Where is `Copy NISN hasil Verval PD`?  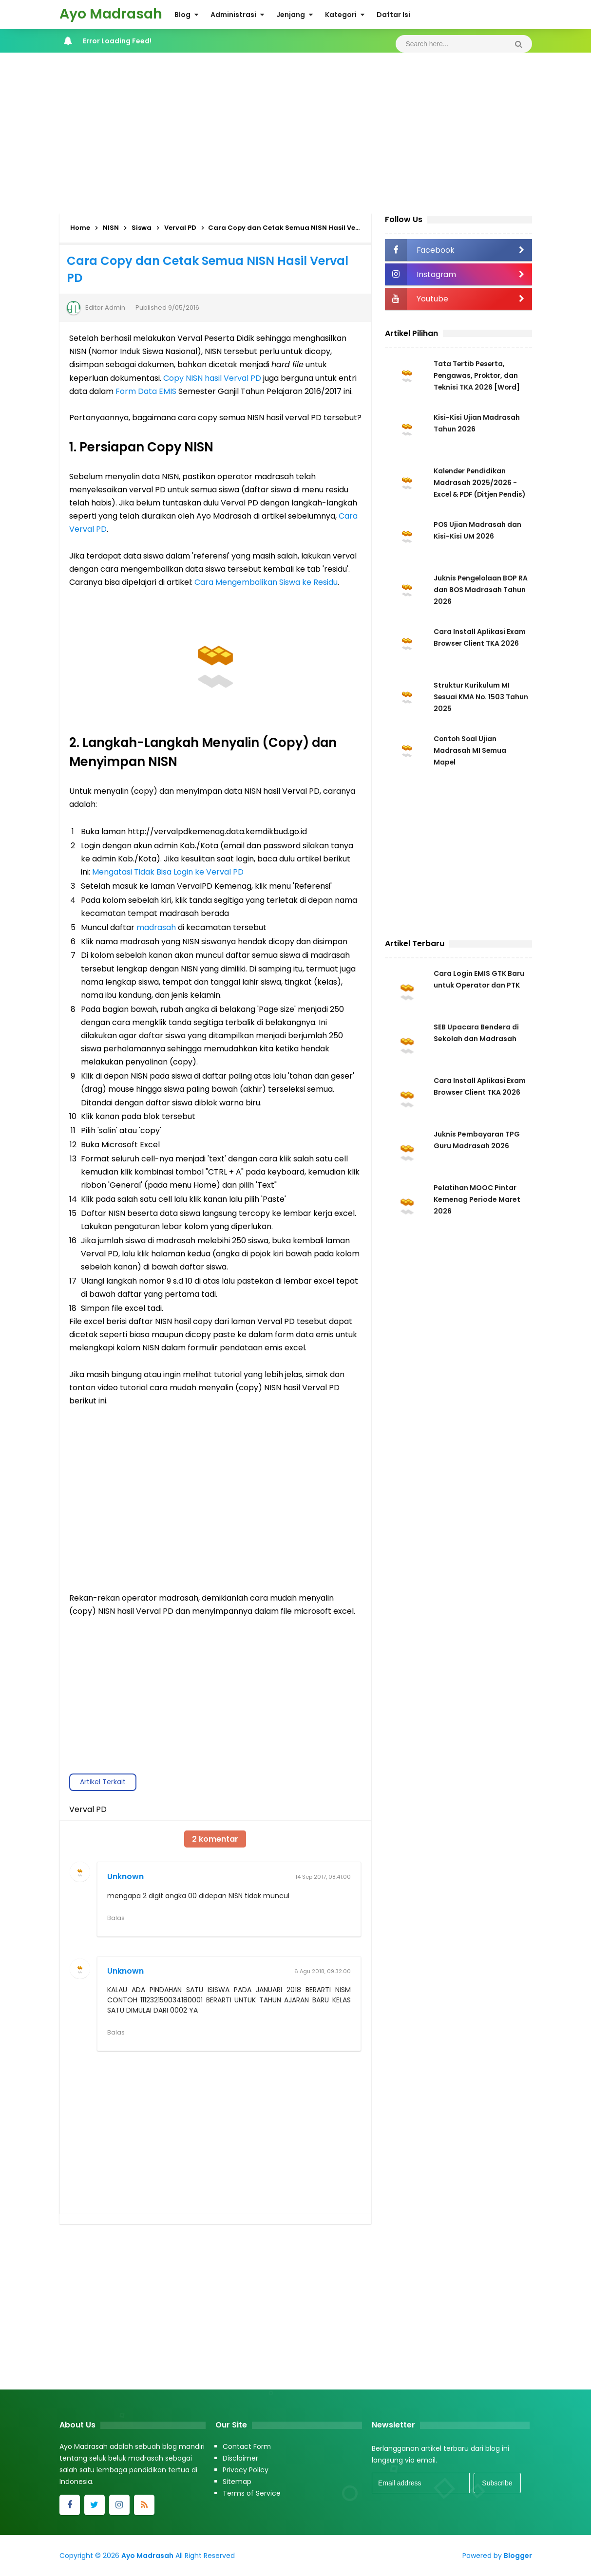 Copy NISN hasil Verval PD is located at coordinates (212, 378).